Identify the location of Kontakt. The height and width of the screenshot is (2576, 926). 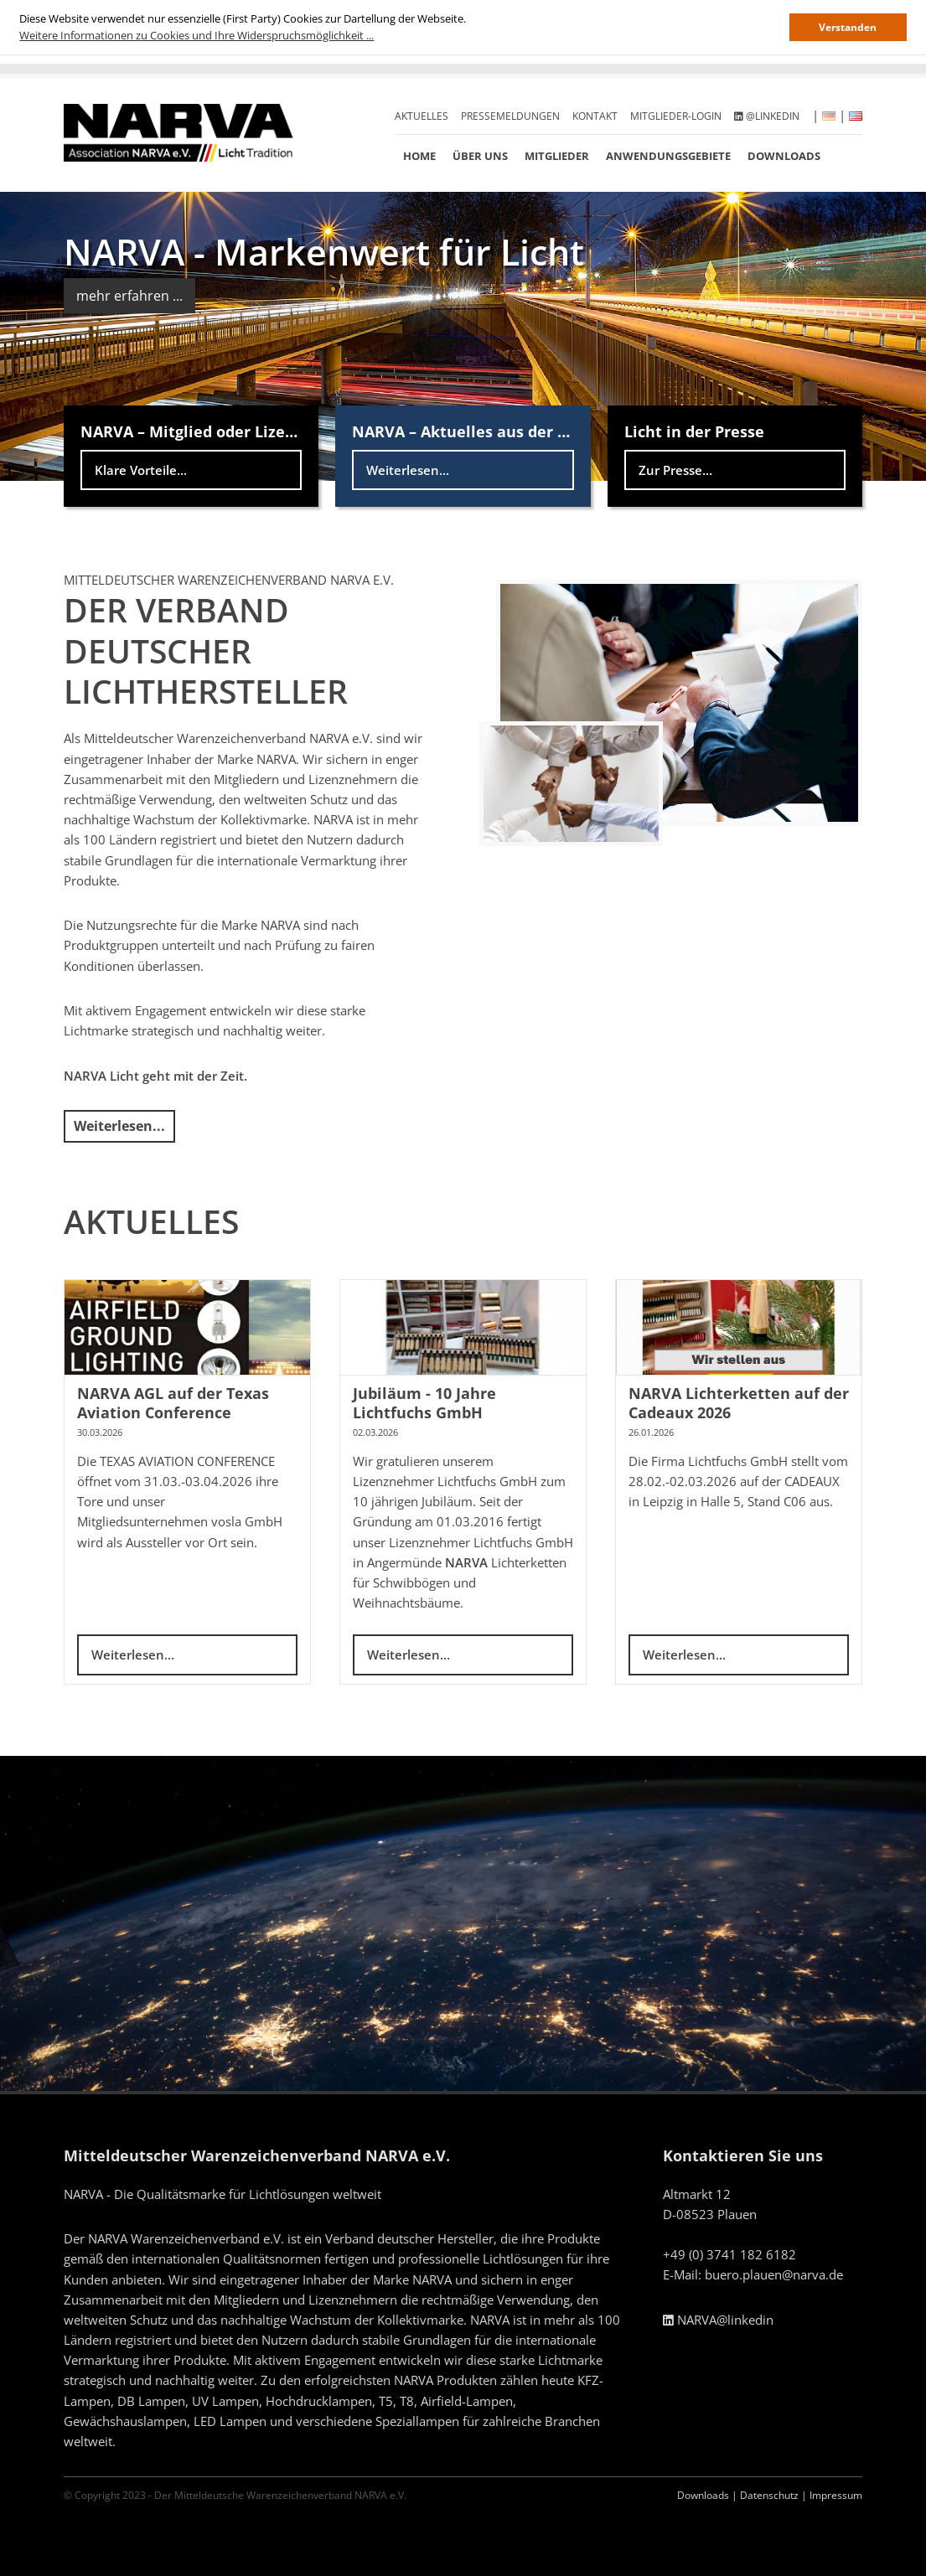
(595, 116).